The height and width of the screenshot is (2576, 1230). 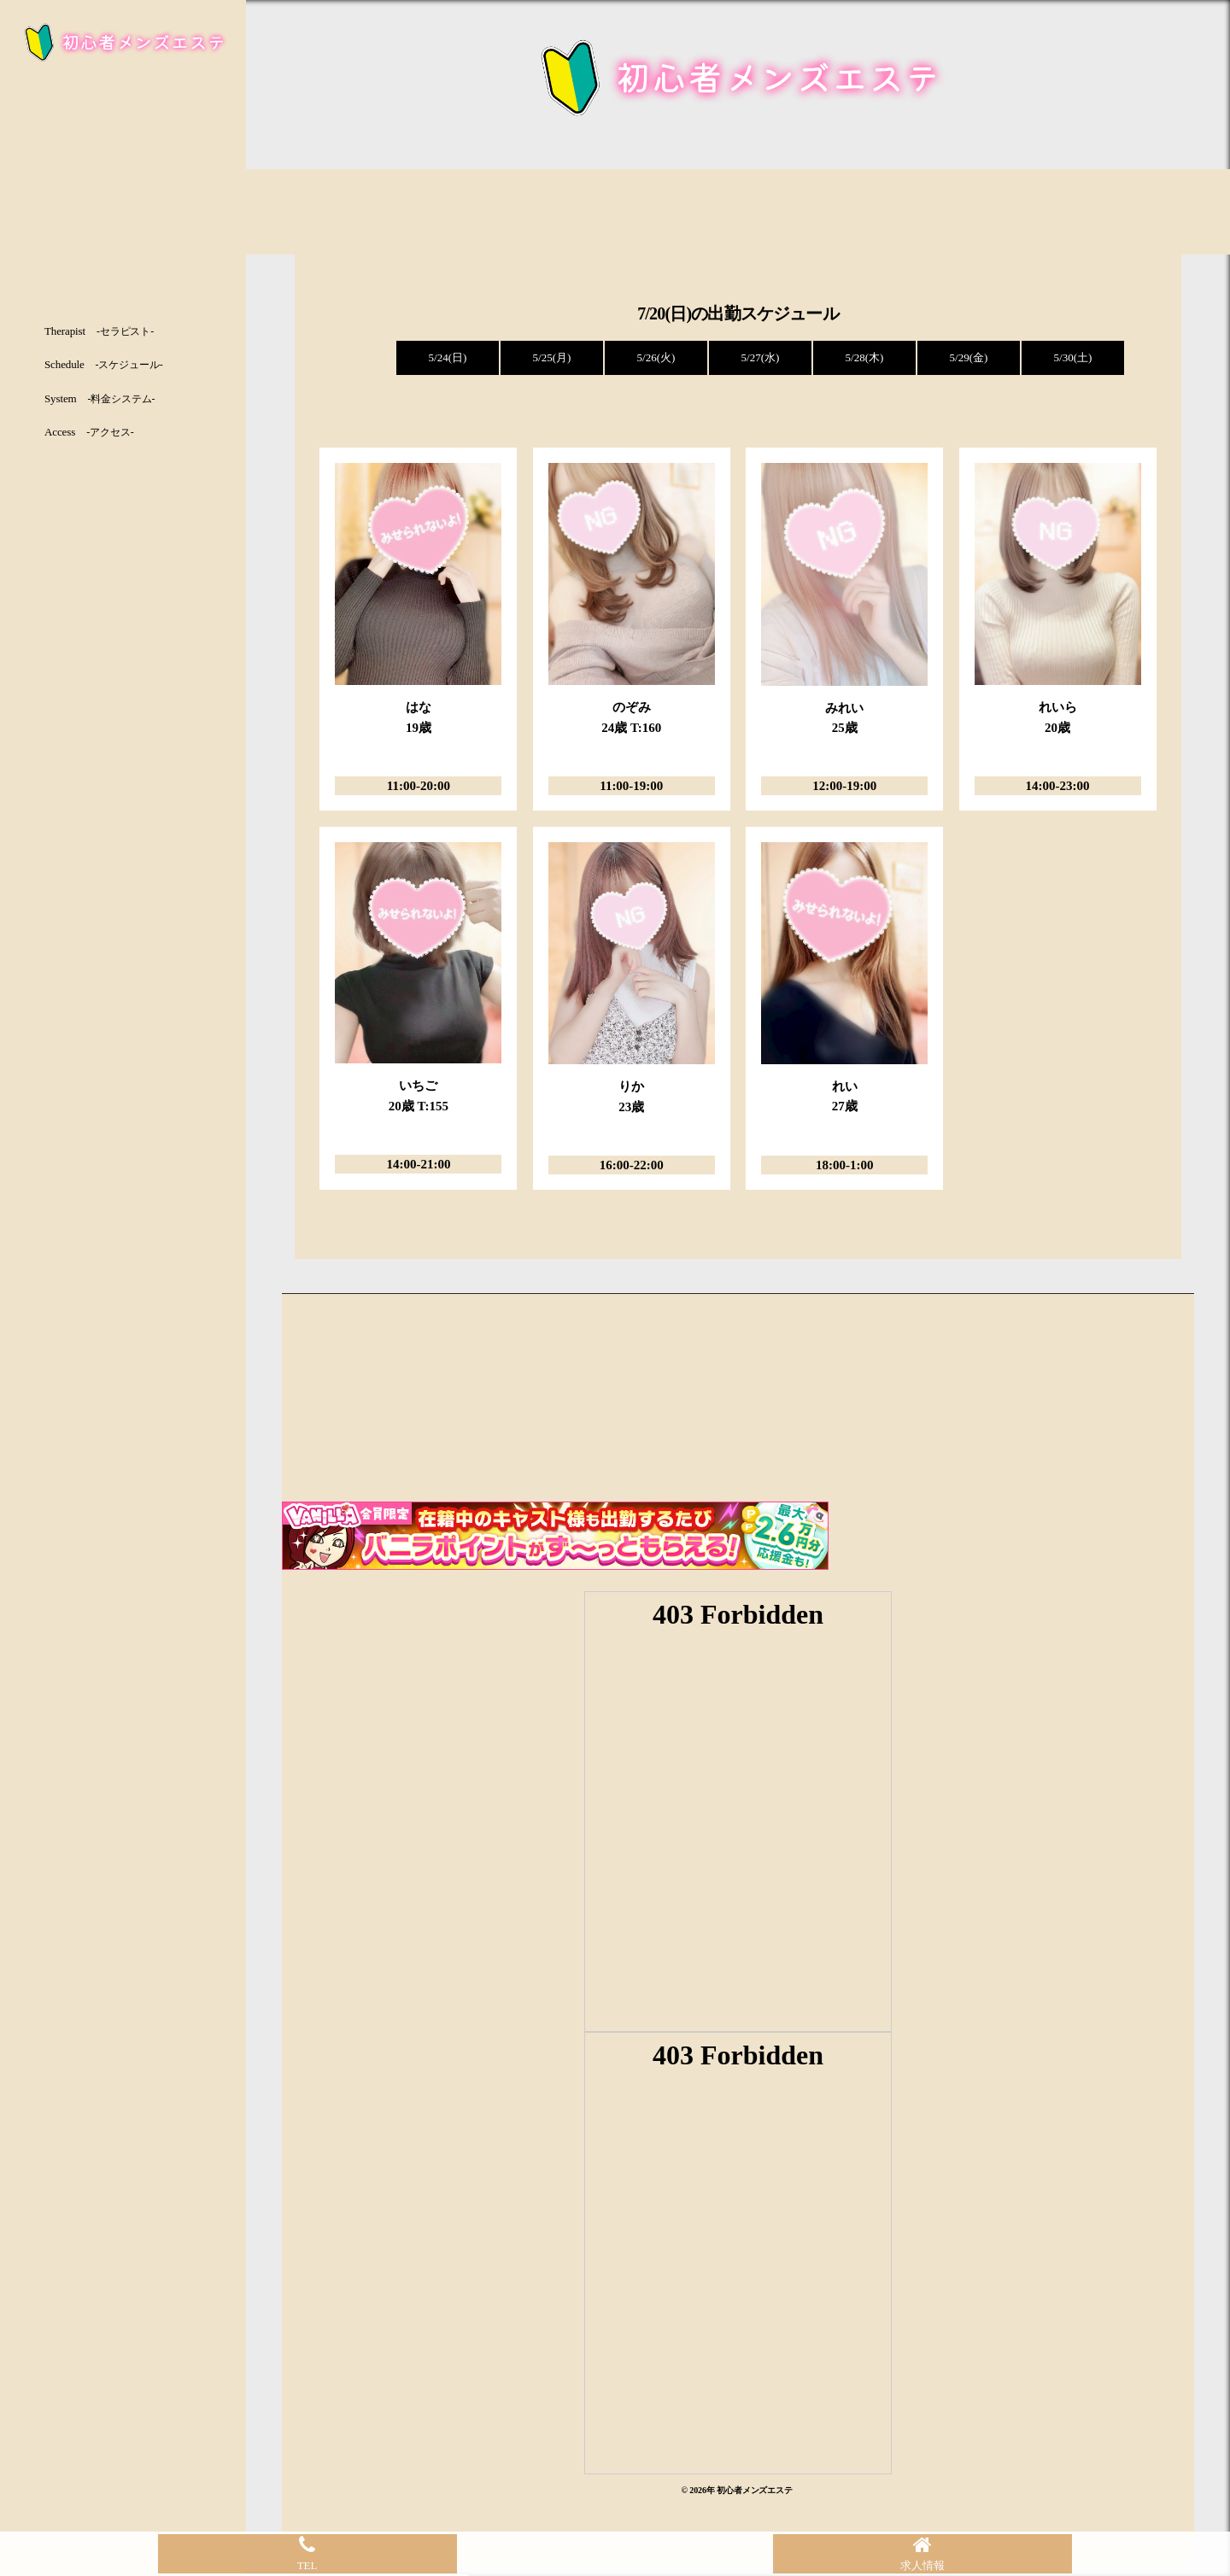 What do you see at coordinates (922, 2553) in the screenshot?
I see `求人情報` at bounding box center [922, 2553].